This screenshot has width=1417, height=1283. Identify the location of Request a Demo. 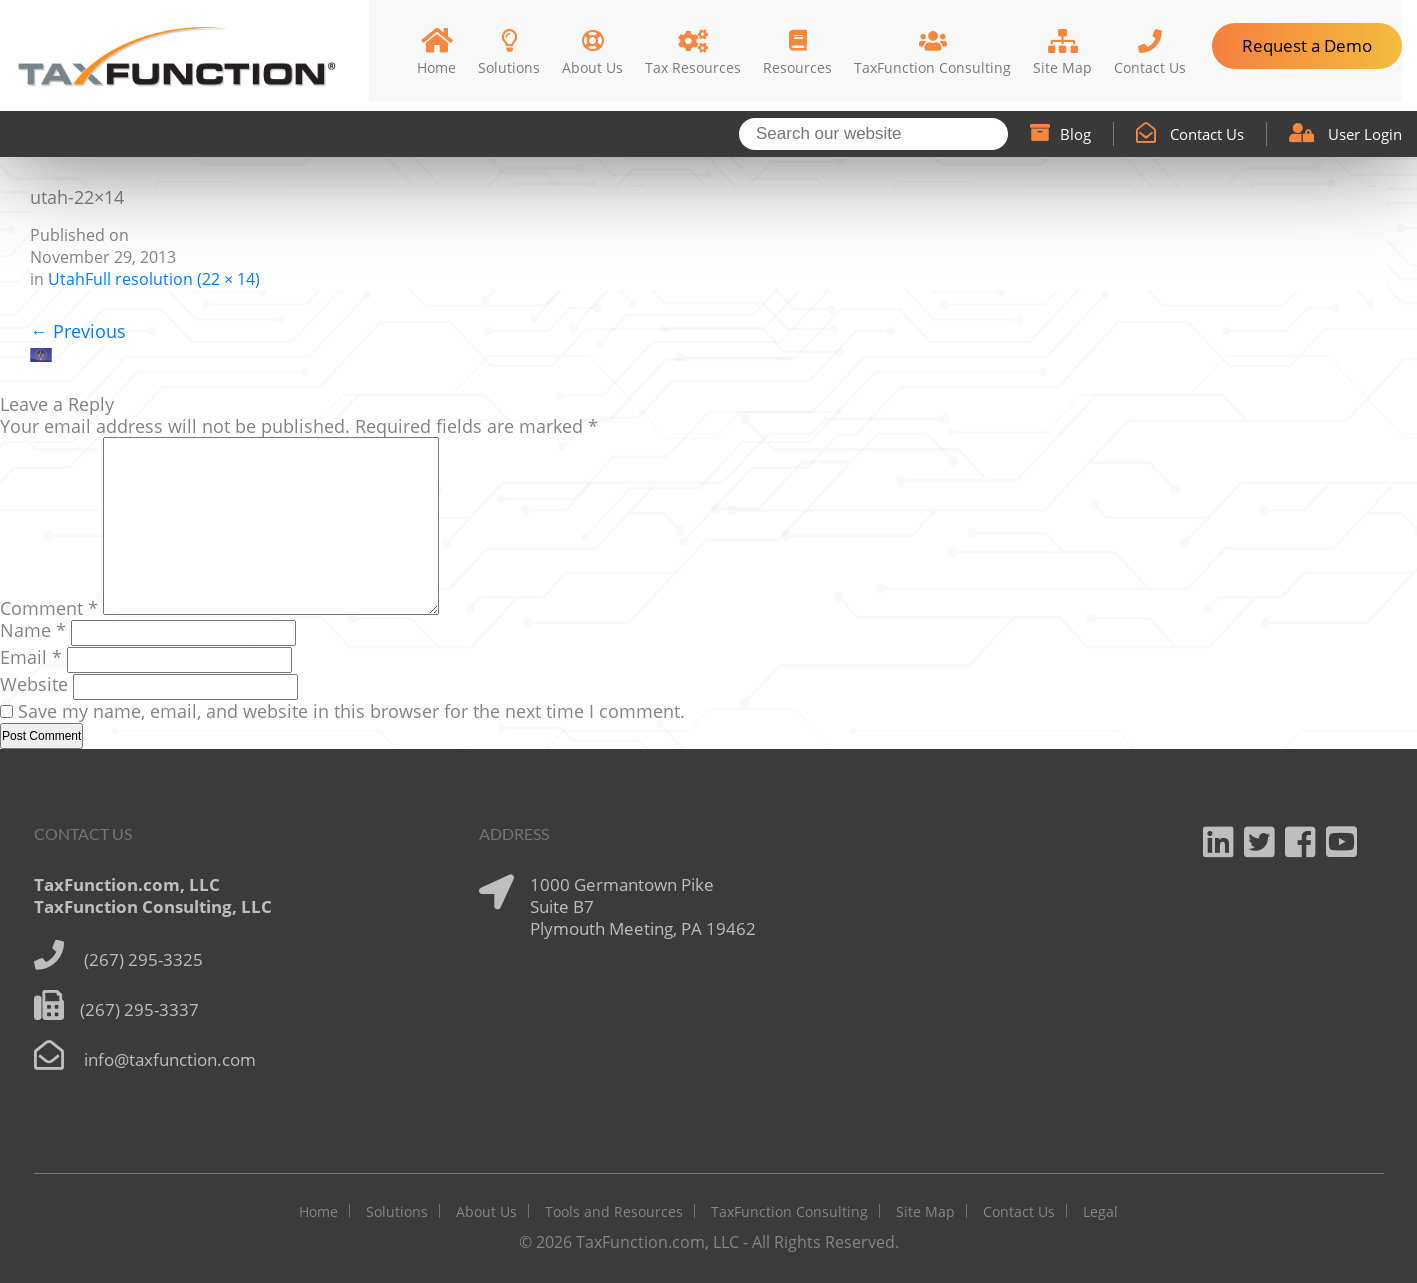
(1307, 45).